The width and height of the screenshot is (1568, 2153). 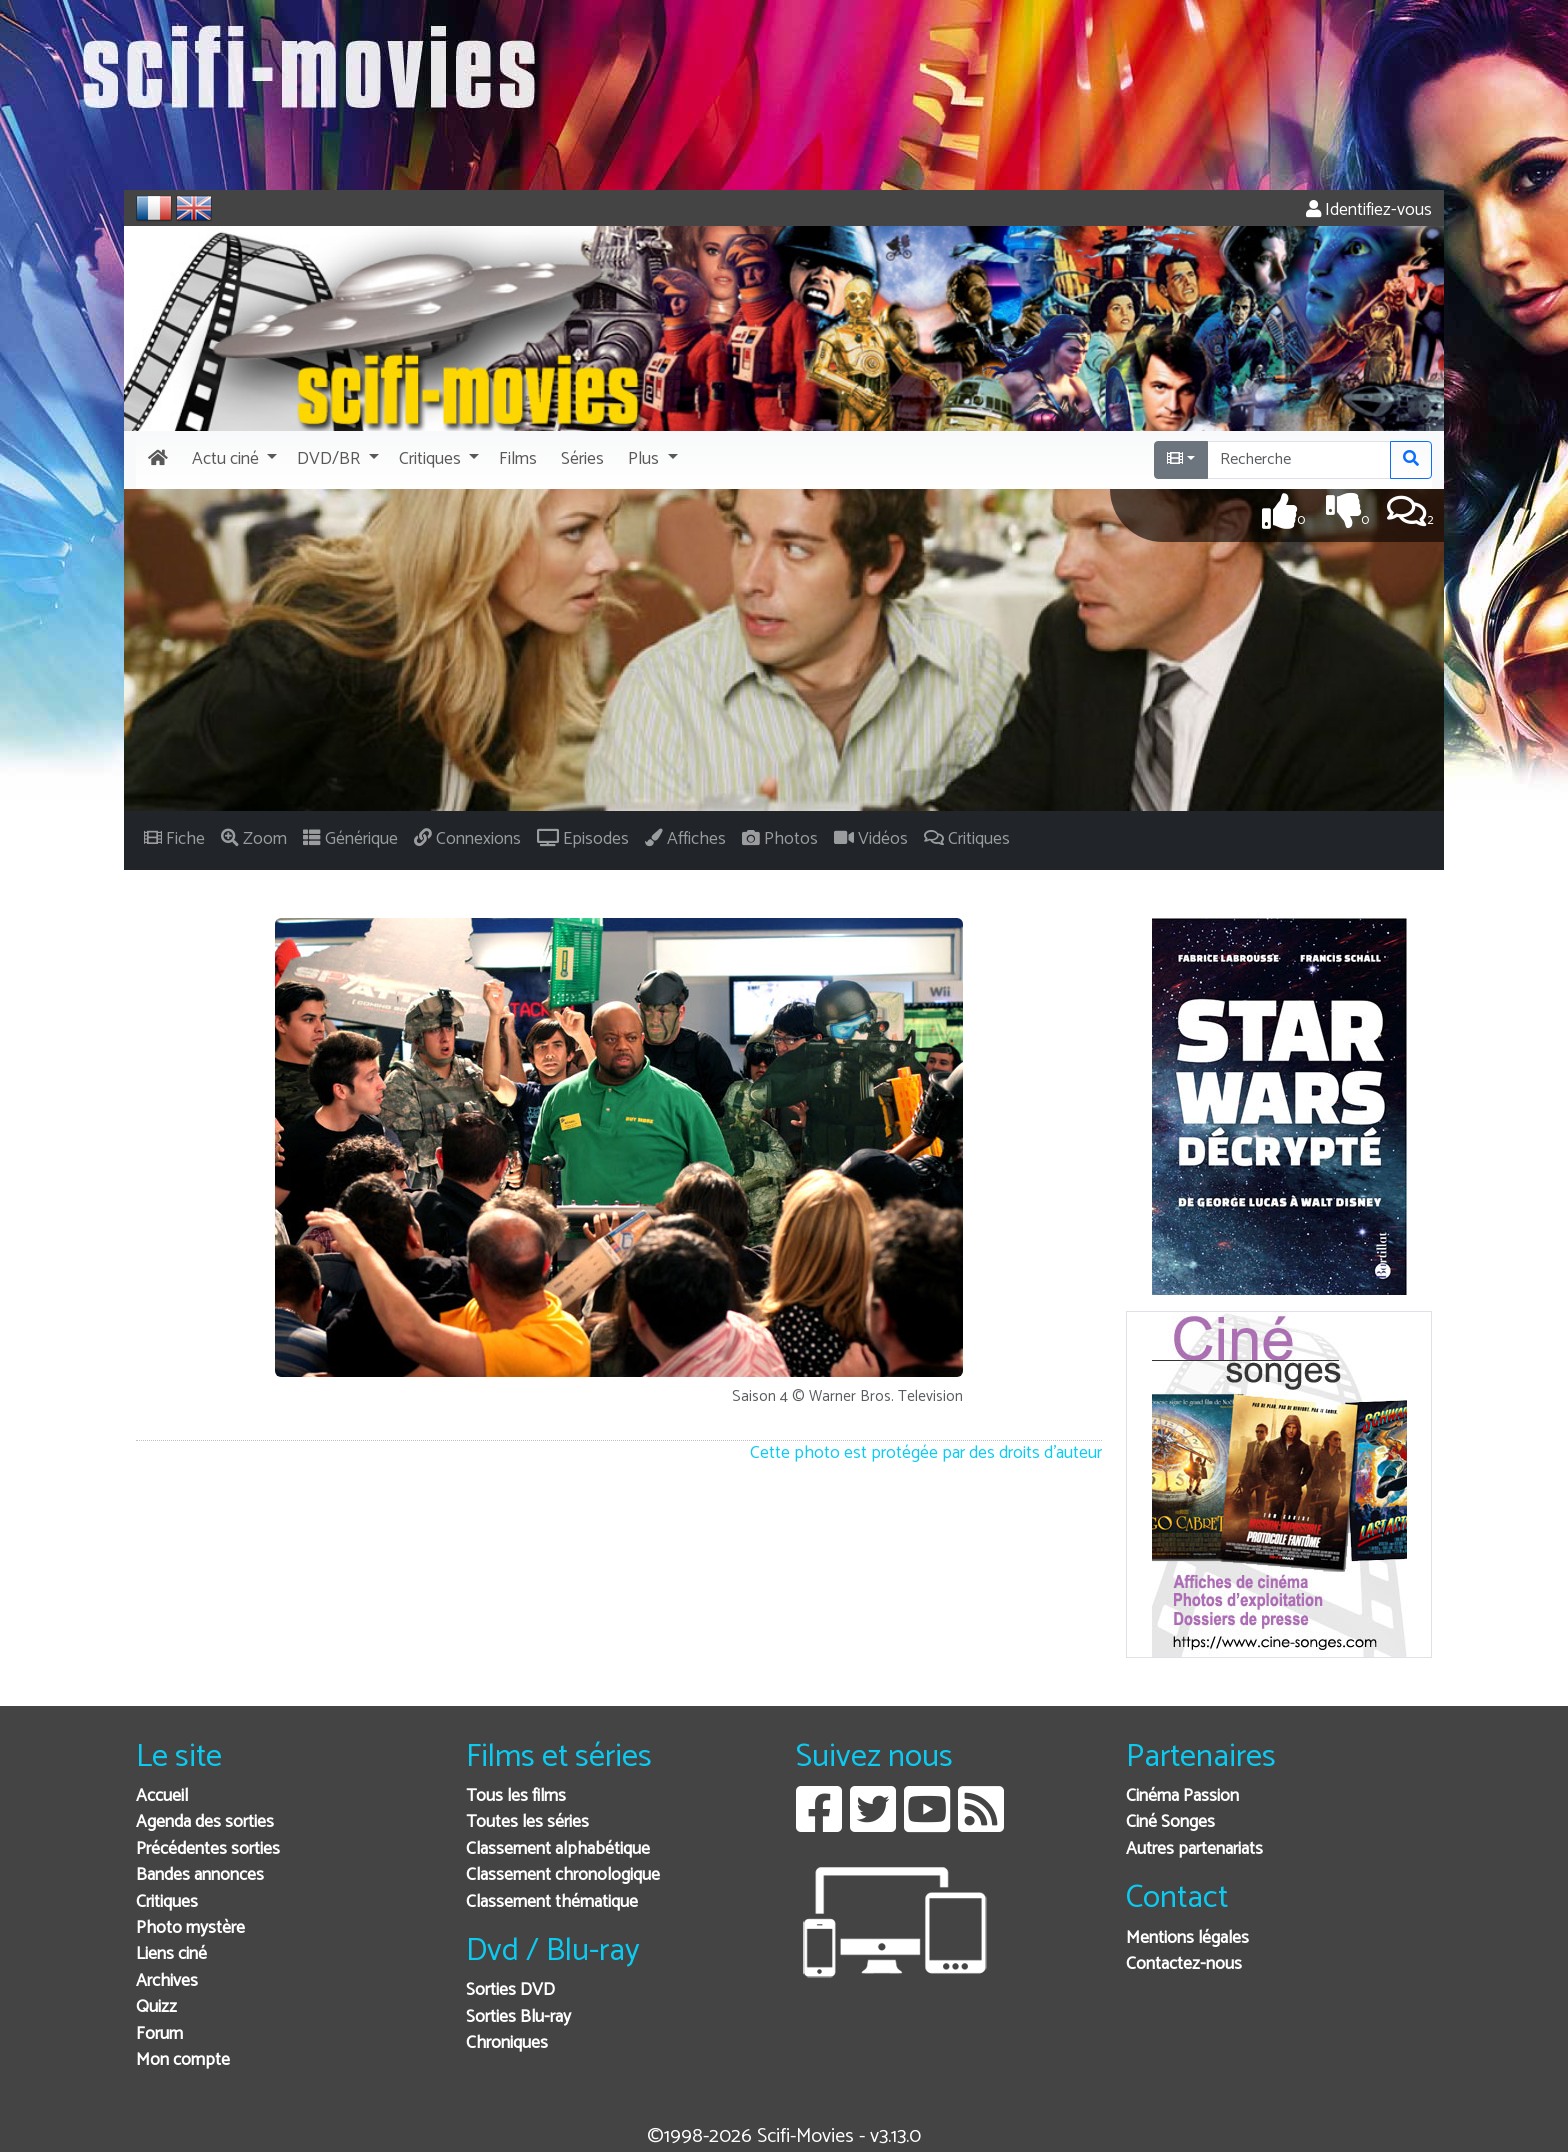 I want to click on Bandes annonces, so click(x=200, y=1875).